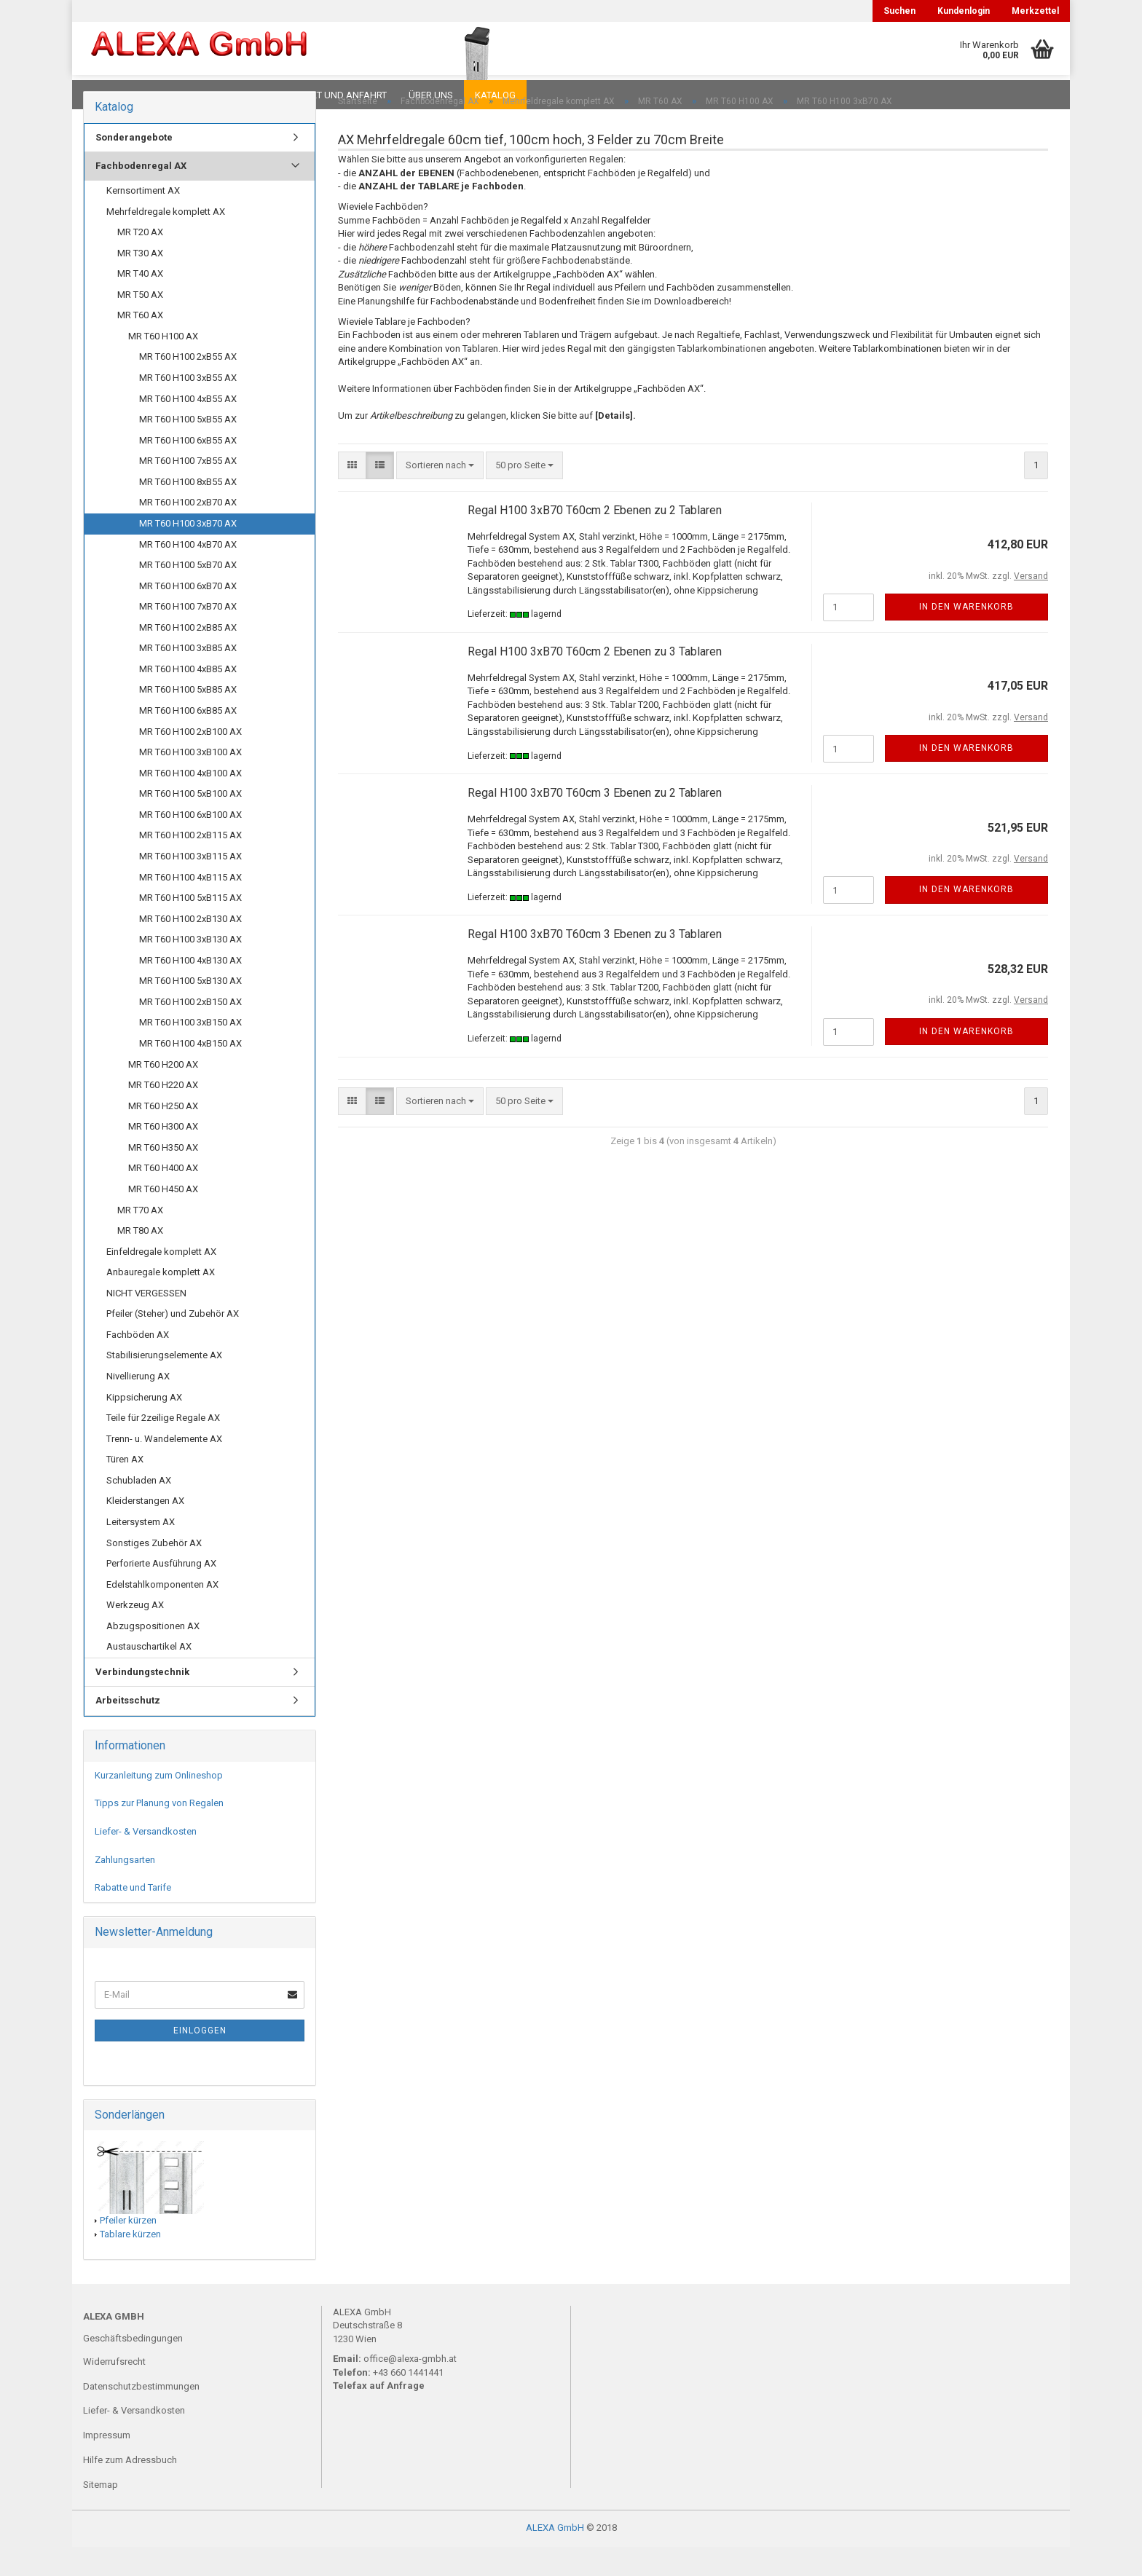 This screenshot has height=2576, width=1142. Describe the element at coordinates (163, 1446) in the screenshot. I see `Teile für 2zeilige Regale AX` at that location.